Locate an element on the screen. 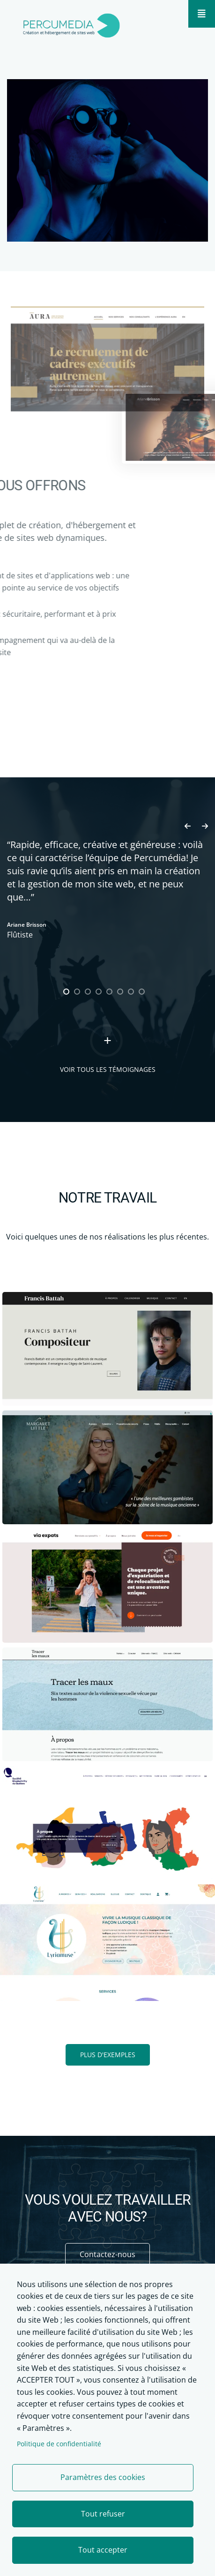 The height and width of the screenshot is (2576, 215). Voir tous les témoignages is located at coordinates (108, 1069).